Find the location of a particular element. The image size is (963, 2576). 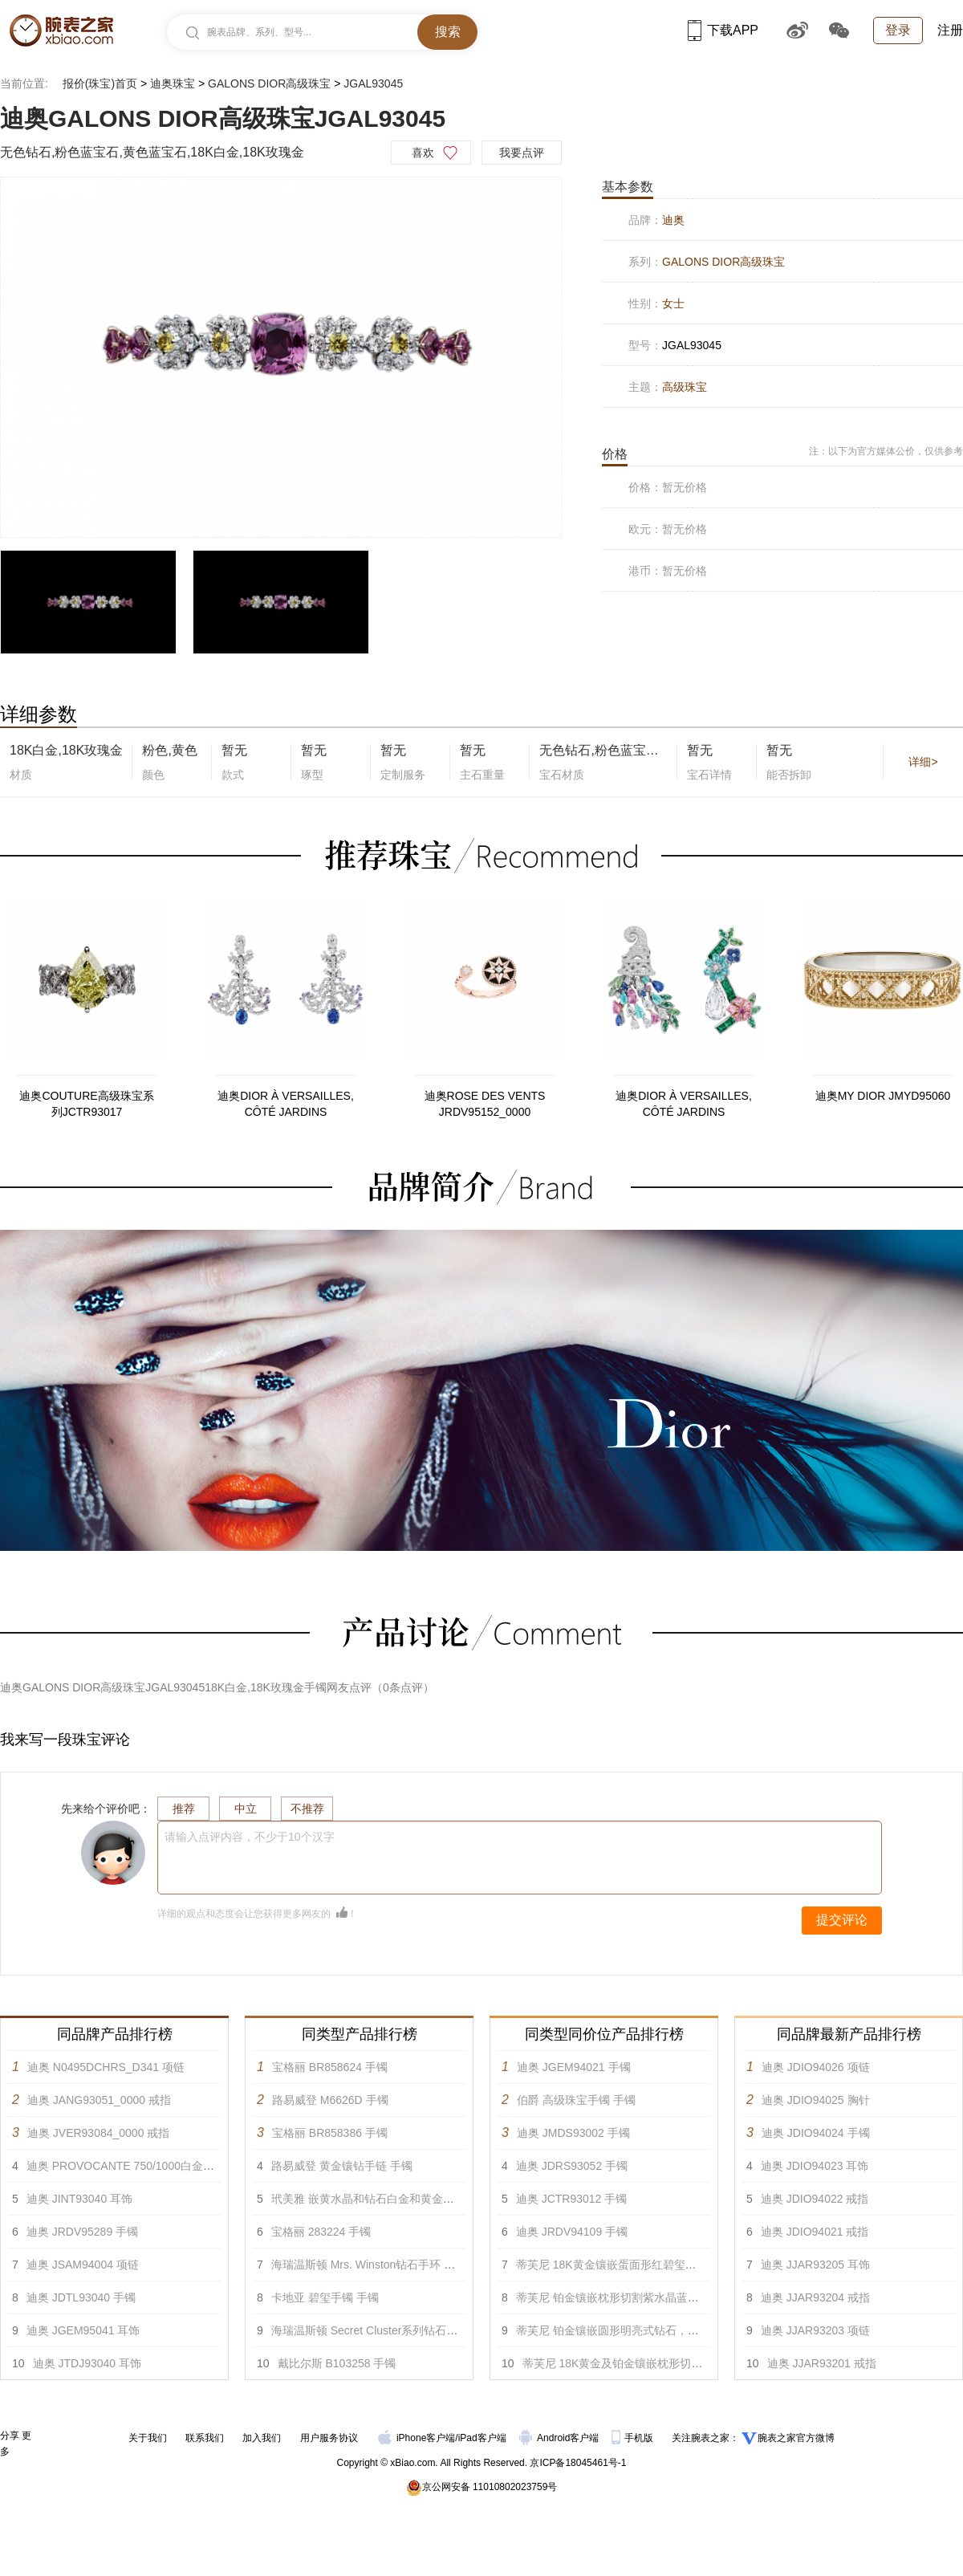

迪奥COUTURE高级珠宝系列JCTR93017 is located at coordinates (86, 1103).